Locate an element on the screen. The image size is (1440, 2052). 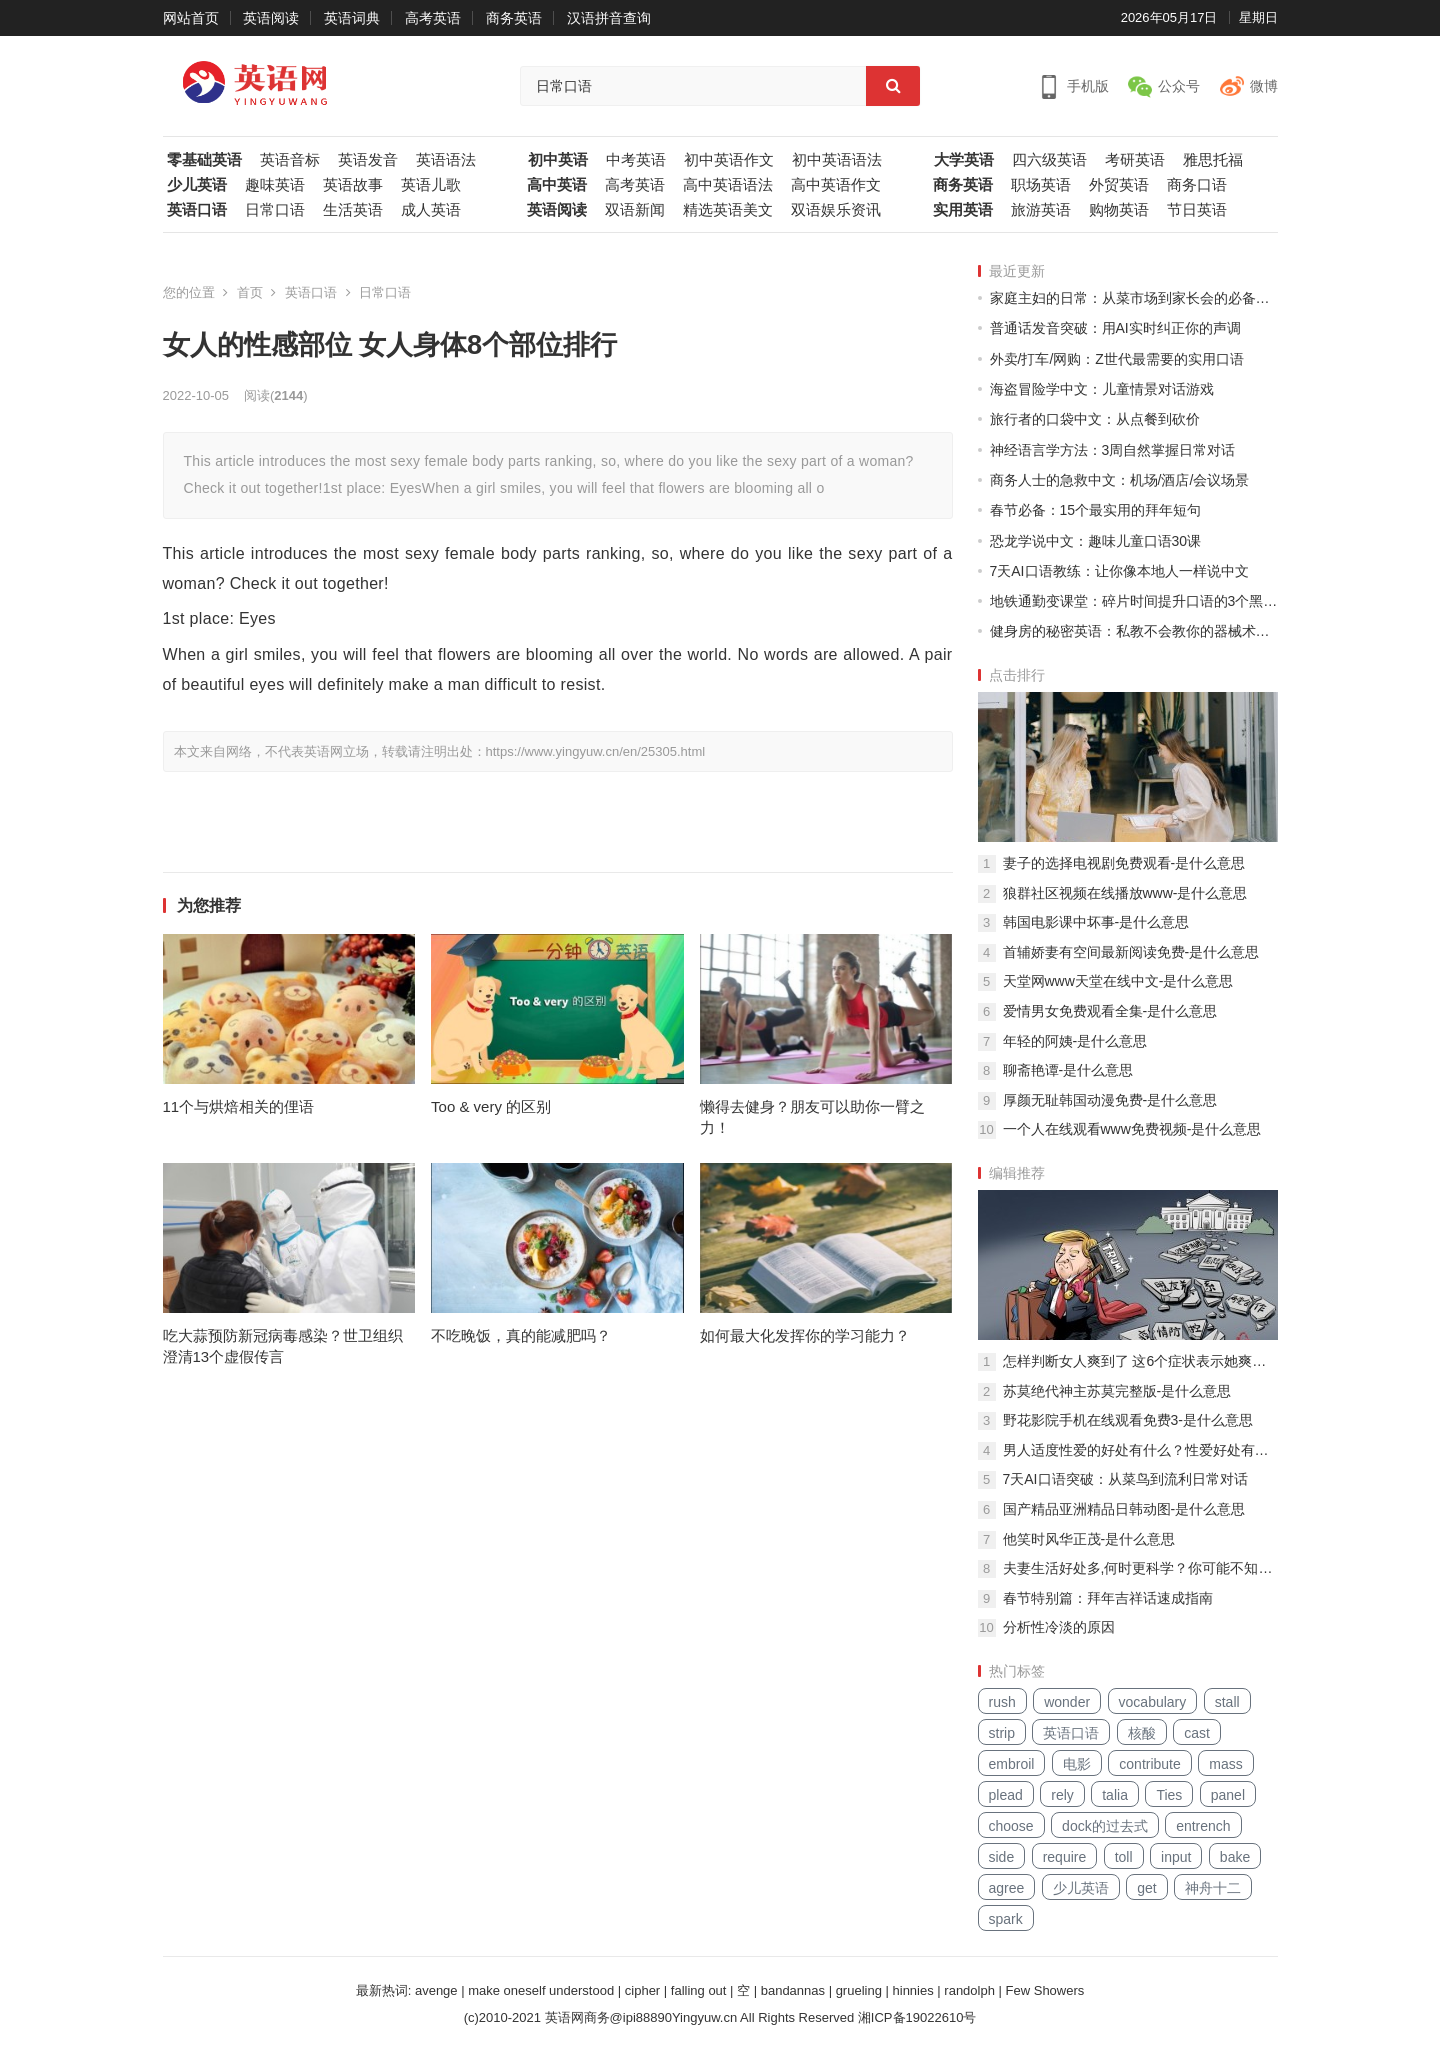
春节特别篇：拜年吉祥话速成指南 is located at coordinates (1108, 1598).